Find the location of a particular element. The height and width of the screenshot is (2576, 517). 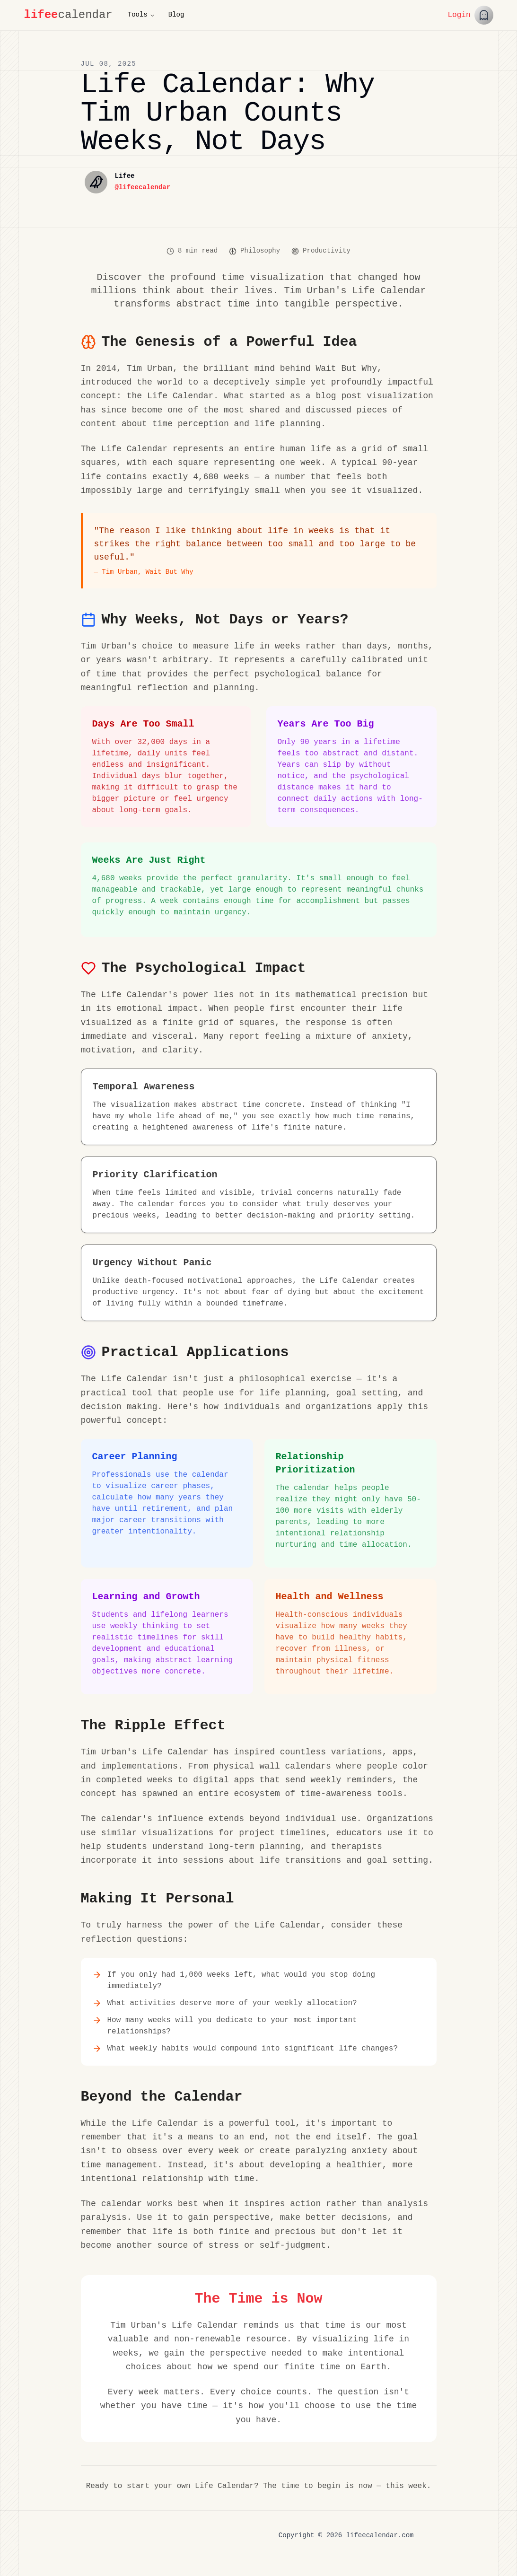

lifee is located at coordinates (41, 15).